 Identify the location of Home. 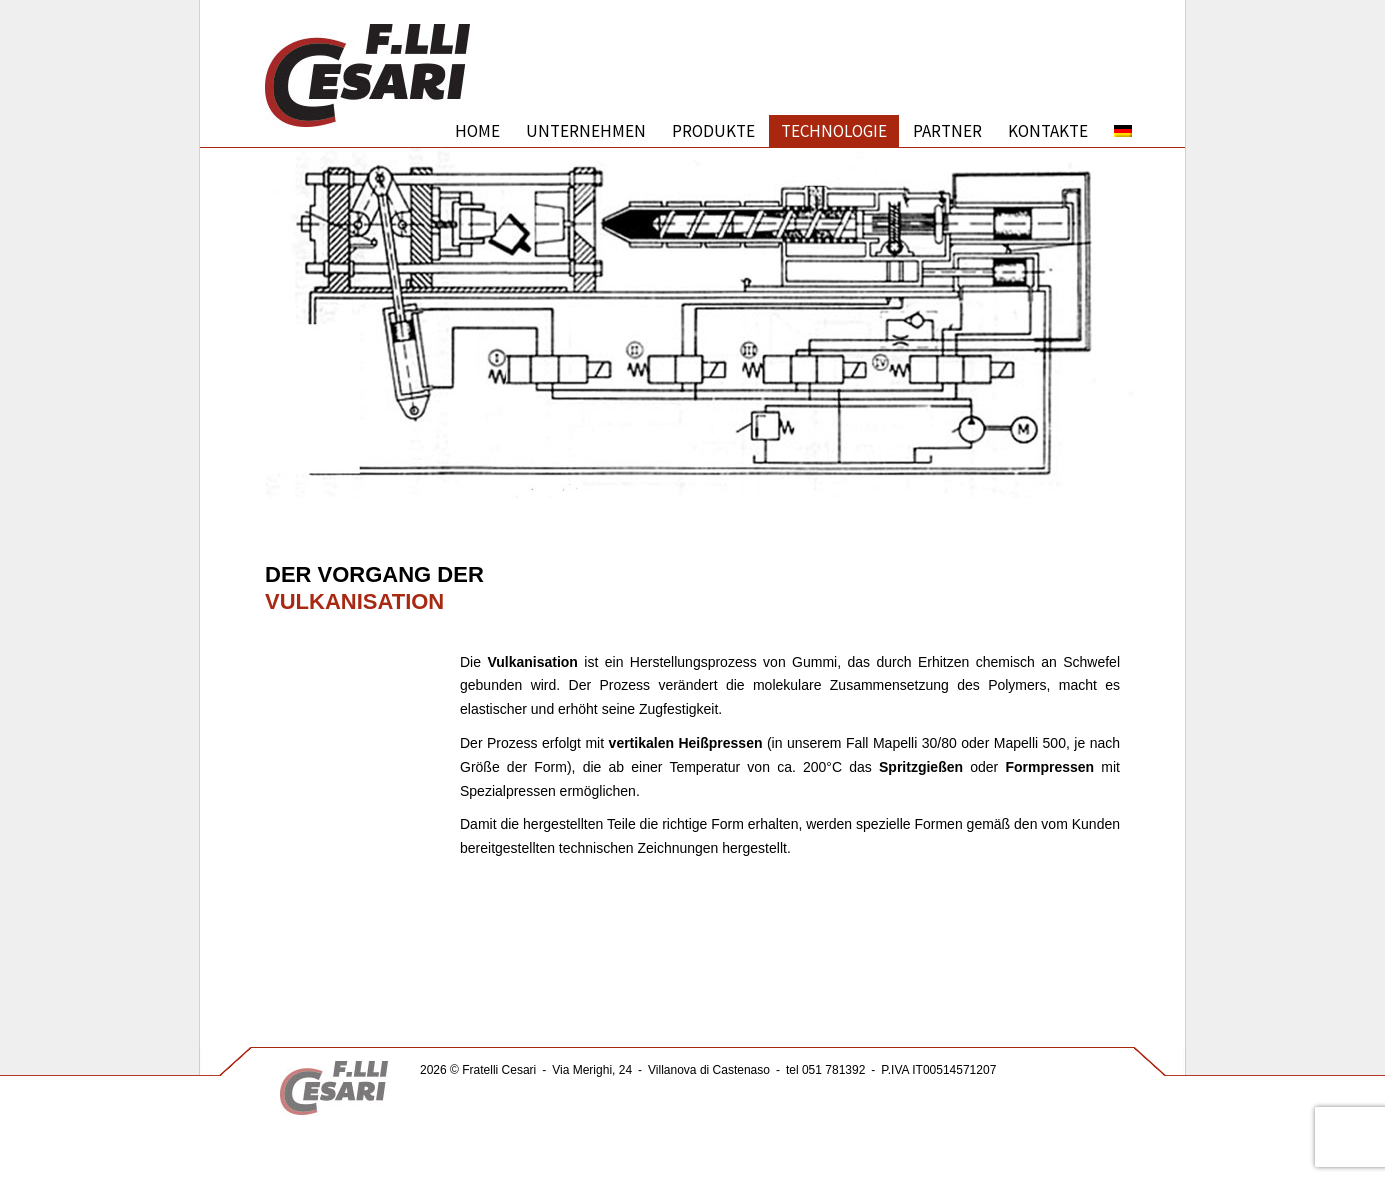
(477, 131).